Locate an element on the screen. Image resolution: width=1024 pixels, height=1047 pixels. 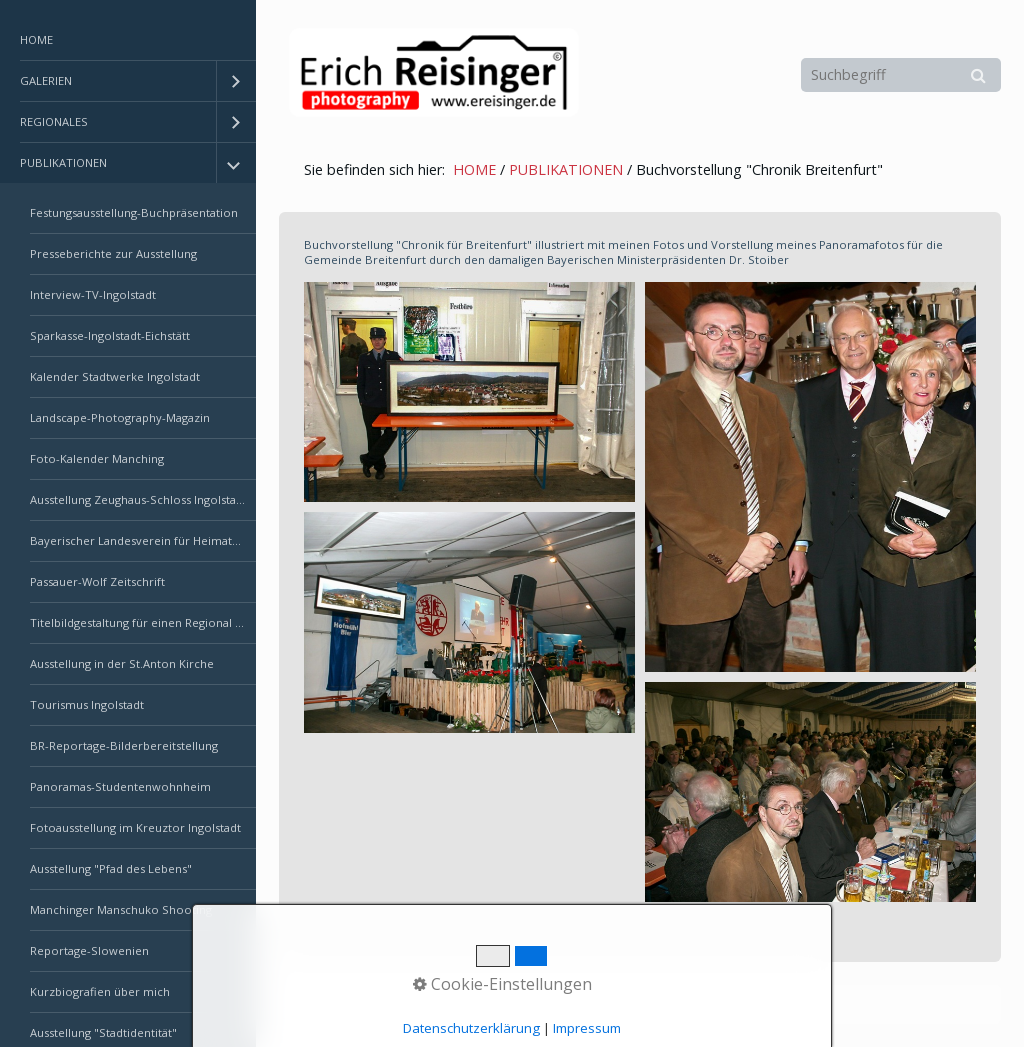
[menuitem] is located at coordinates (128, 40).